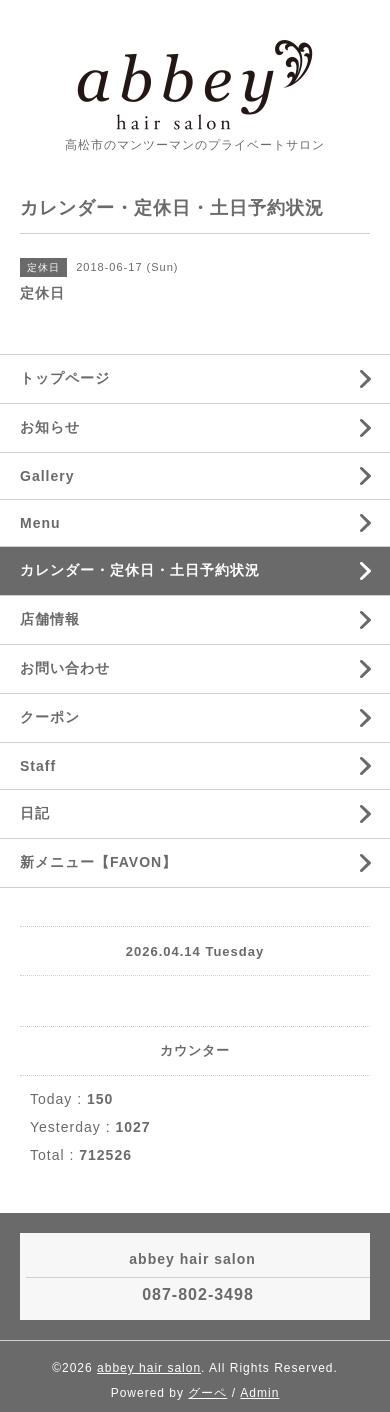  I want to click on 新メニュー【FAVON】, so click(98, 862).